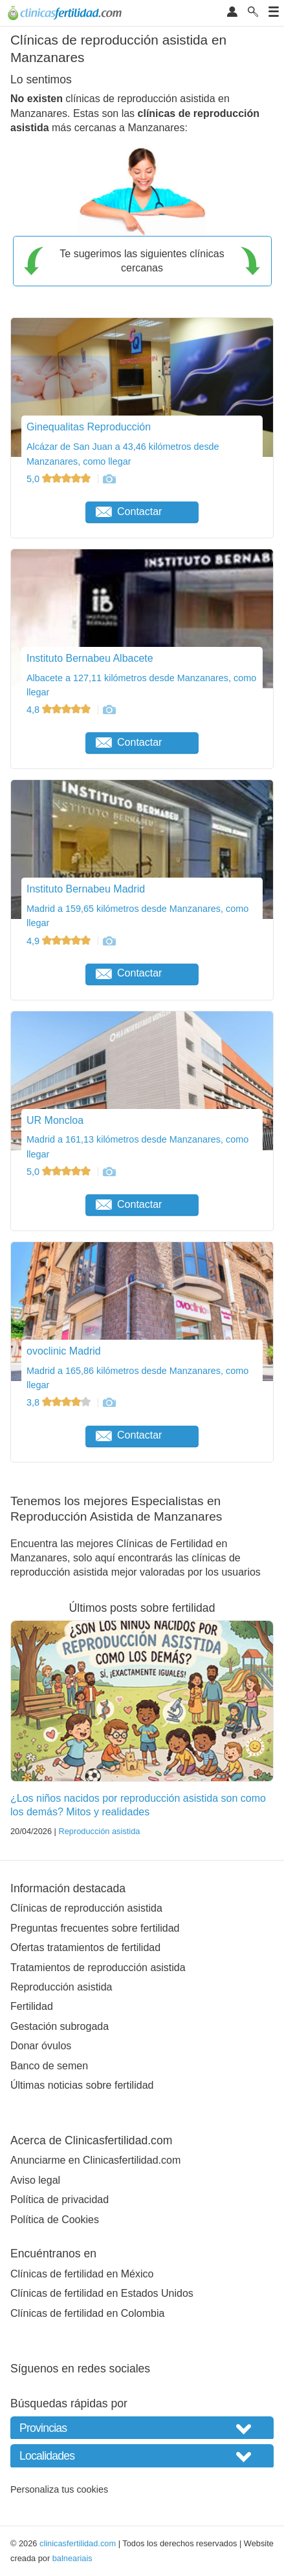 The height and width of the screenshot is (2576, 284). I want to click on Tratamientos de reproducción asistida, so click(98, 1967).